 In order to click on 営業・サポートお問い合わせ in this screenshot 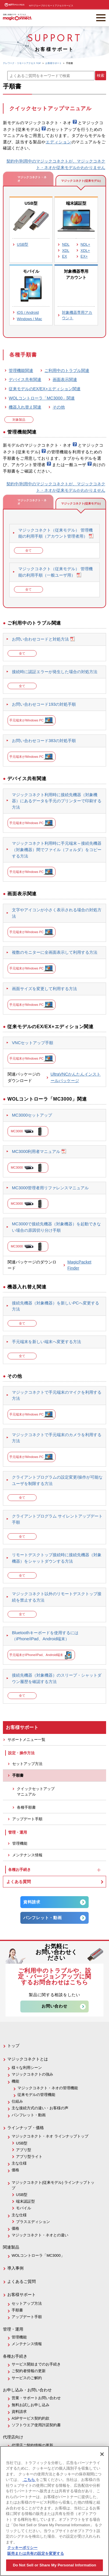, I will do `click(36, 2398)`.